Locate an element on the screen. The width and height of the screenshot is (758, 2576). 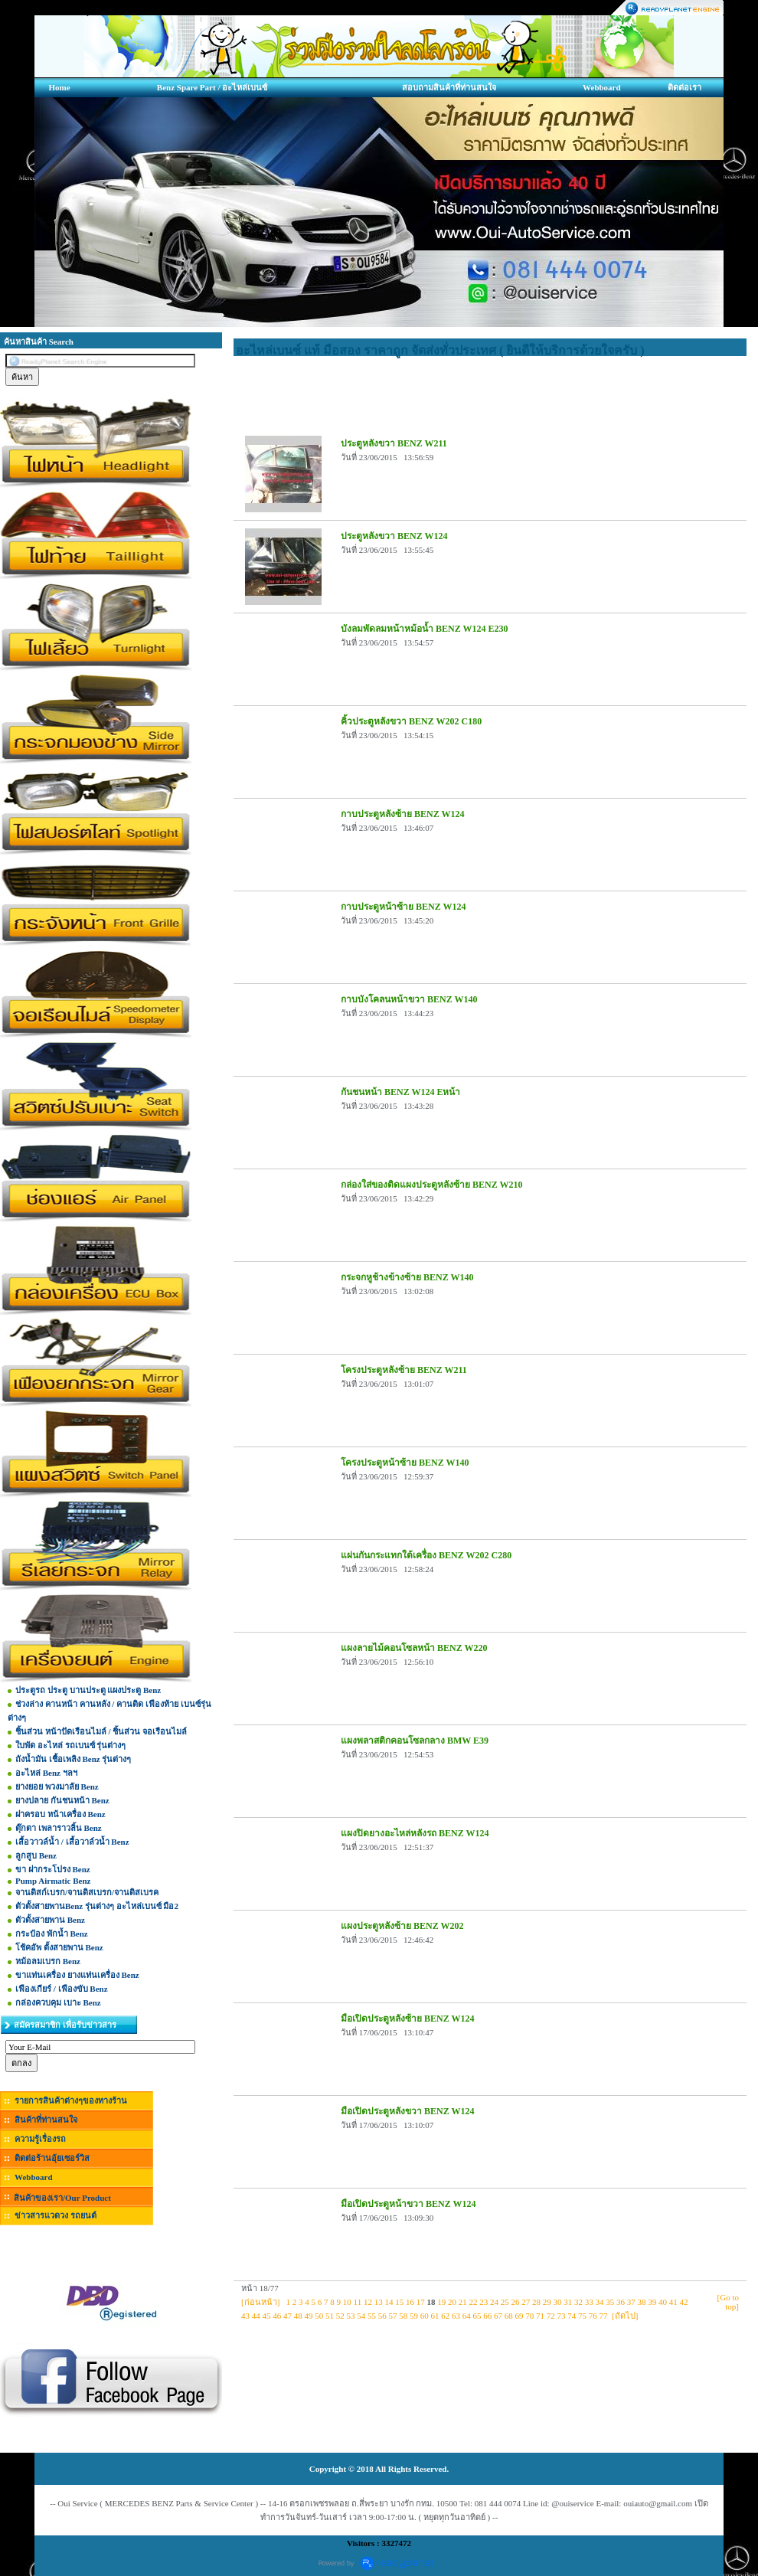
ติดต่อเรา is located at coordinates (684, 87).